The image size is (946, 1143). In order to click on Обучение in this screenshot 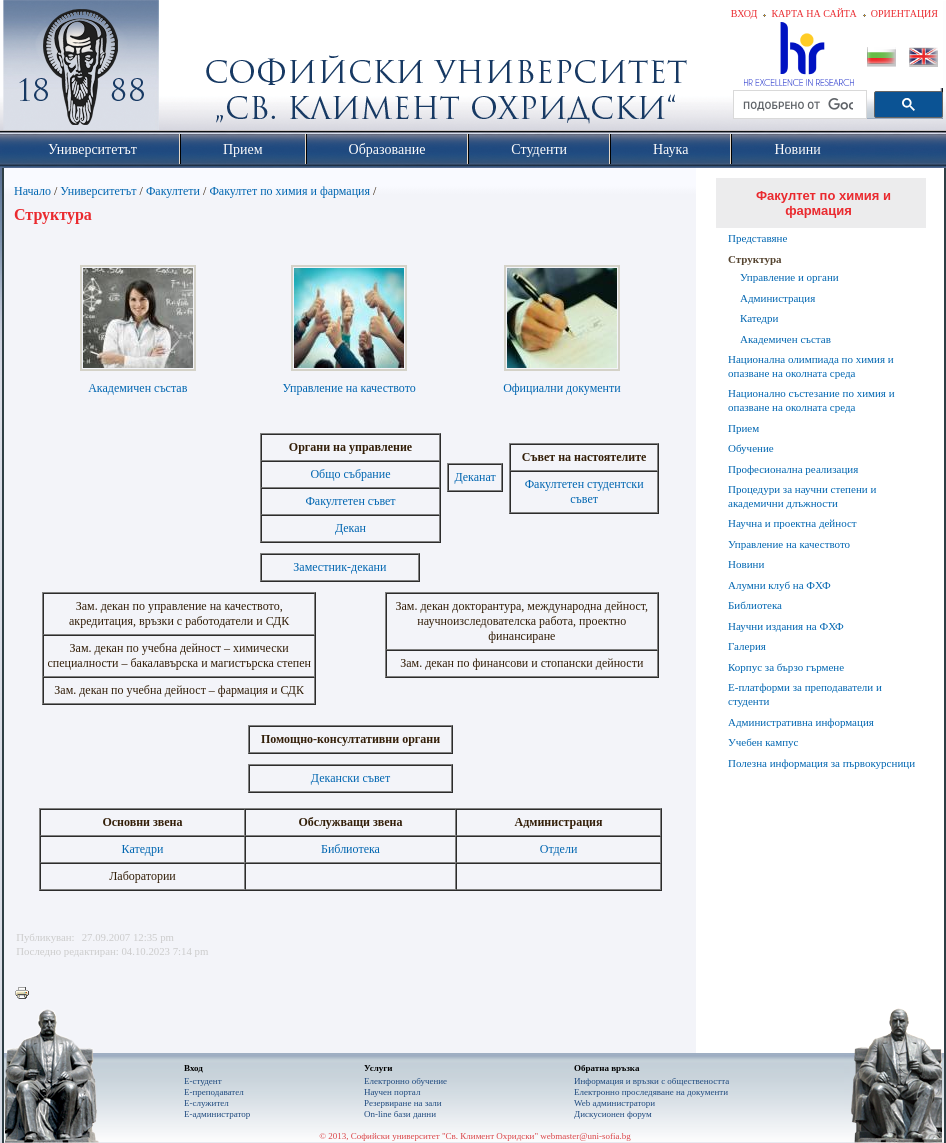, I will do `click(751, 448)`.